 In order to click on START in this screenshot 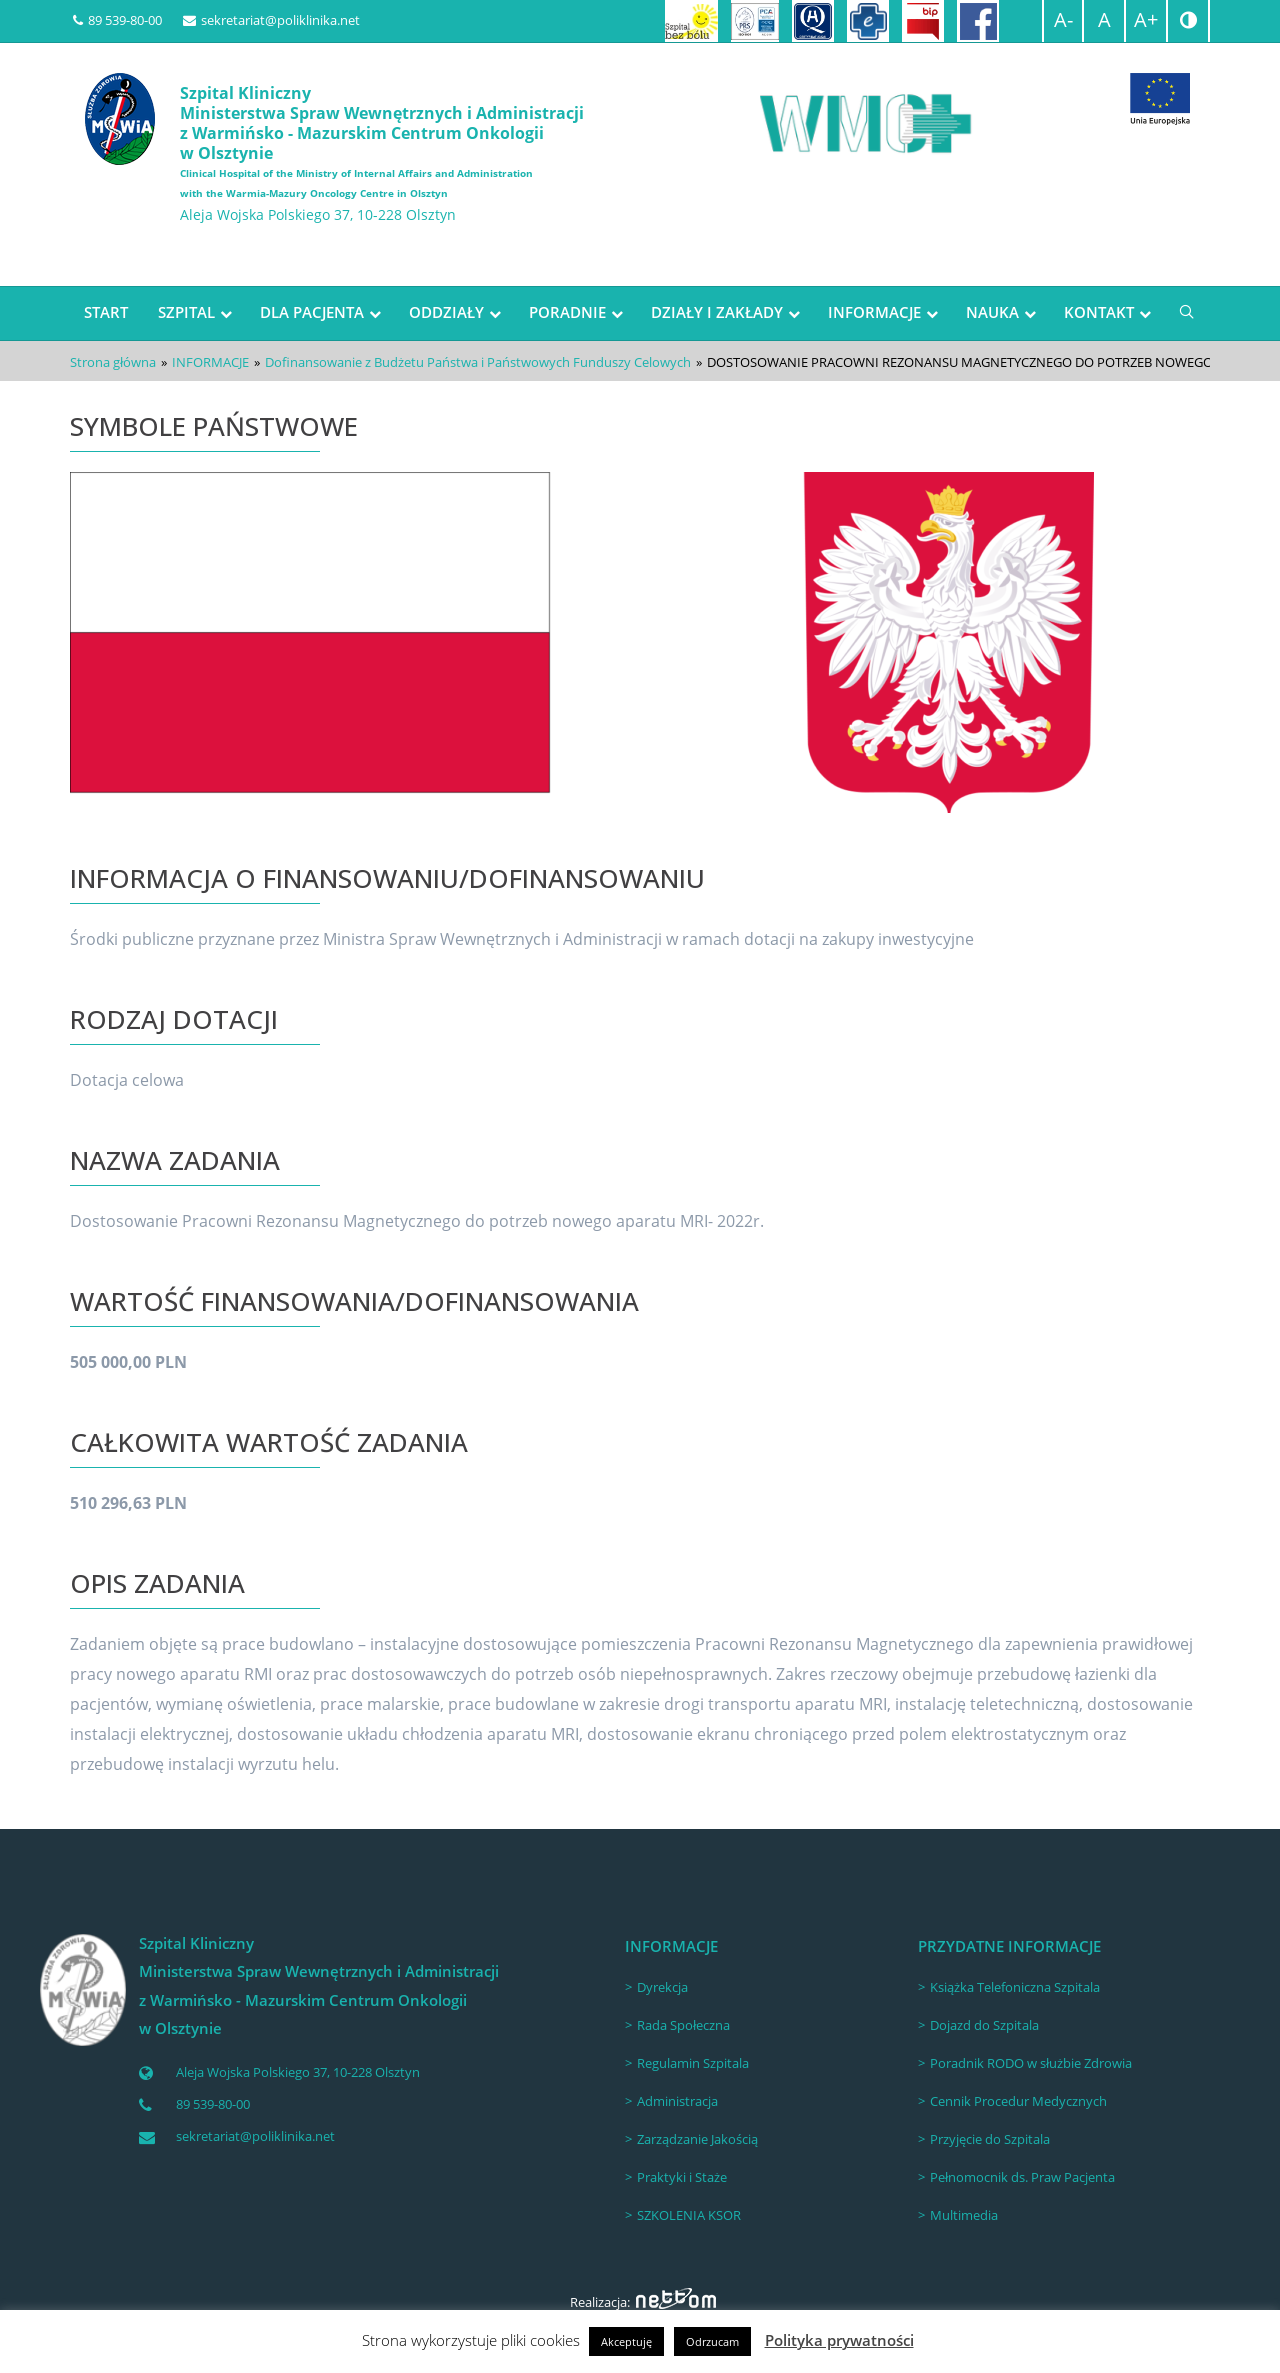, I will do `click(106, 312)`.